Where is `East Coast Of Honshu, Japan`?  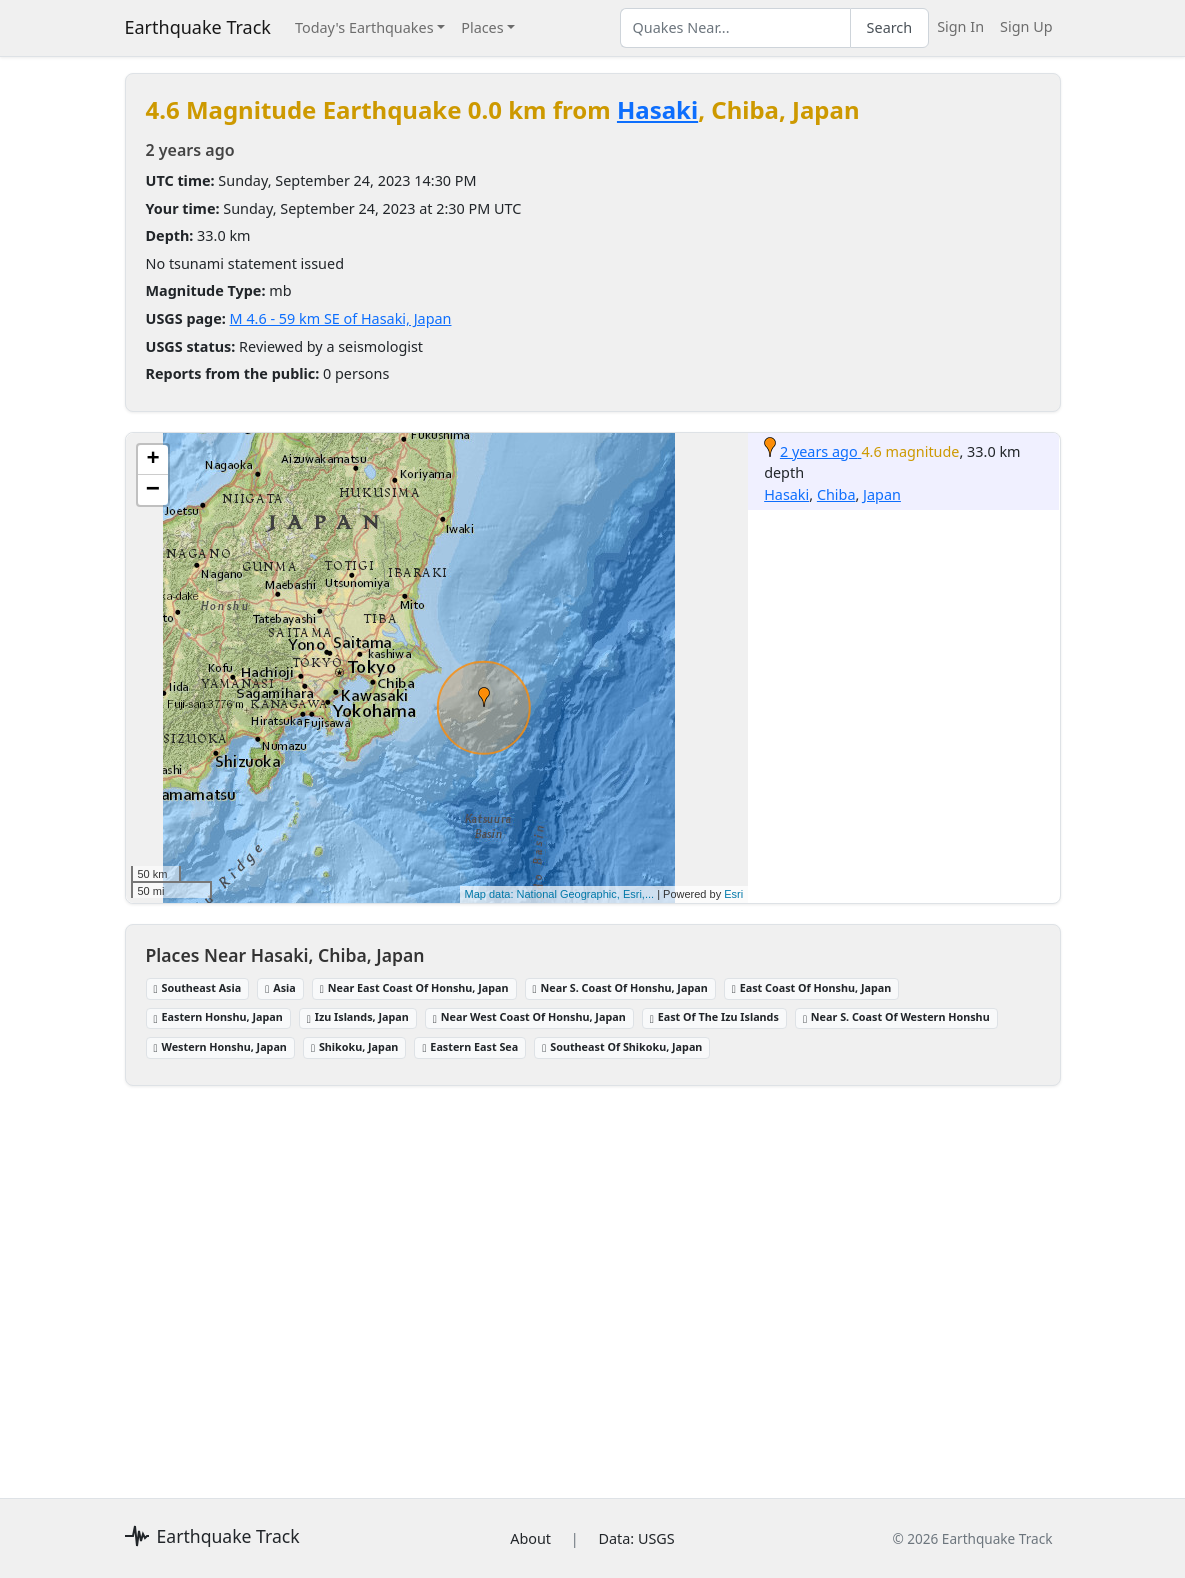 East Coast Of Honshu, Japan is located at coordinates (811, 987).